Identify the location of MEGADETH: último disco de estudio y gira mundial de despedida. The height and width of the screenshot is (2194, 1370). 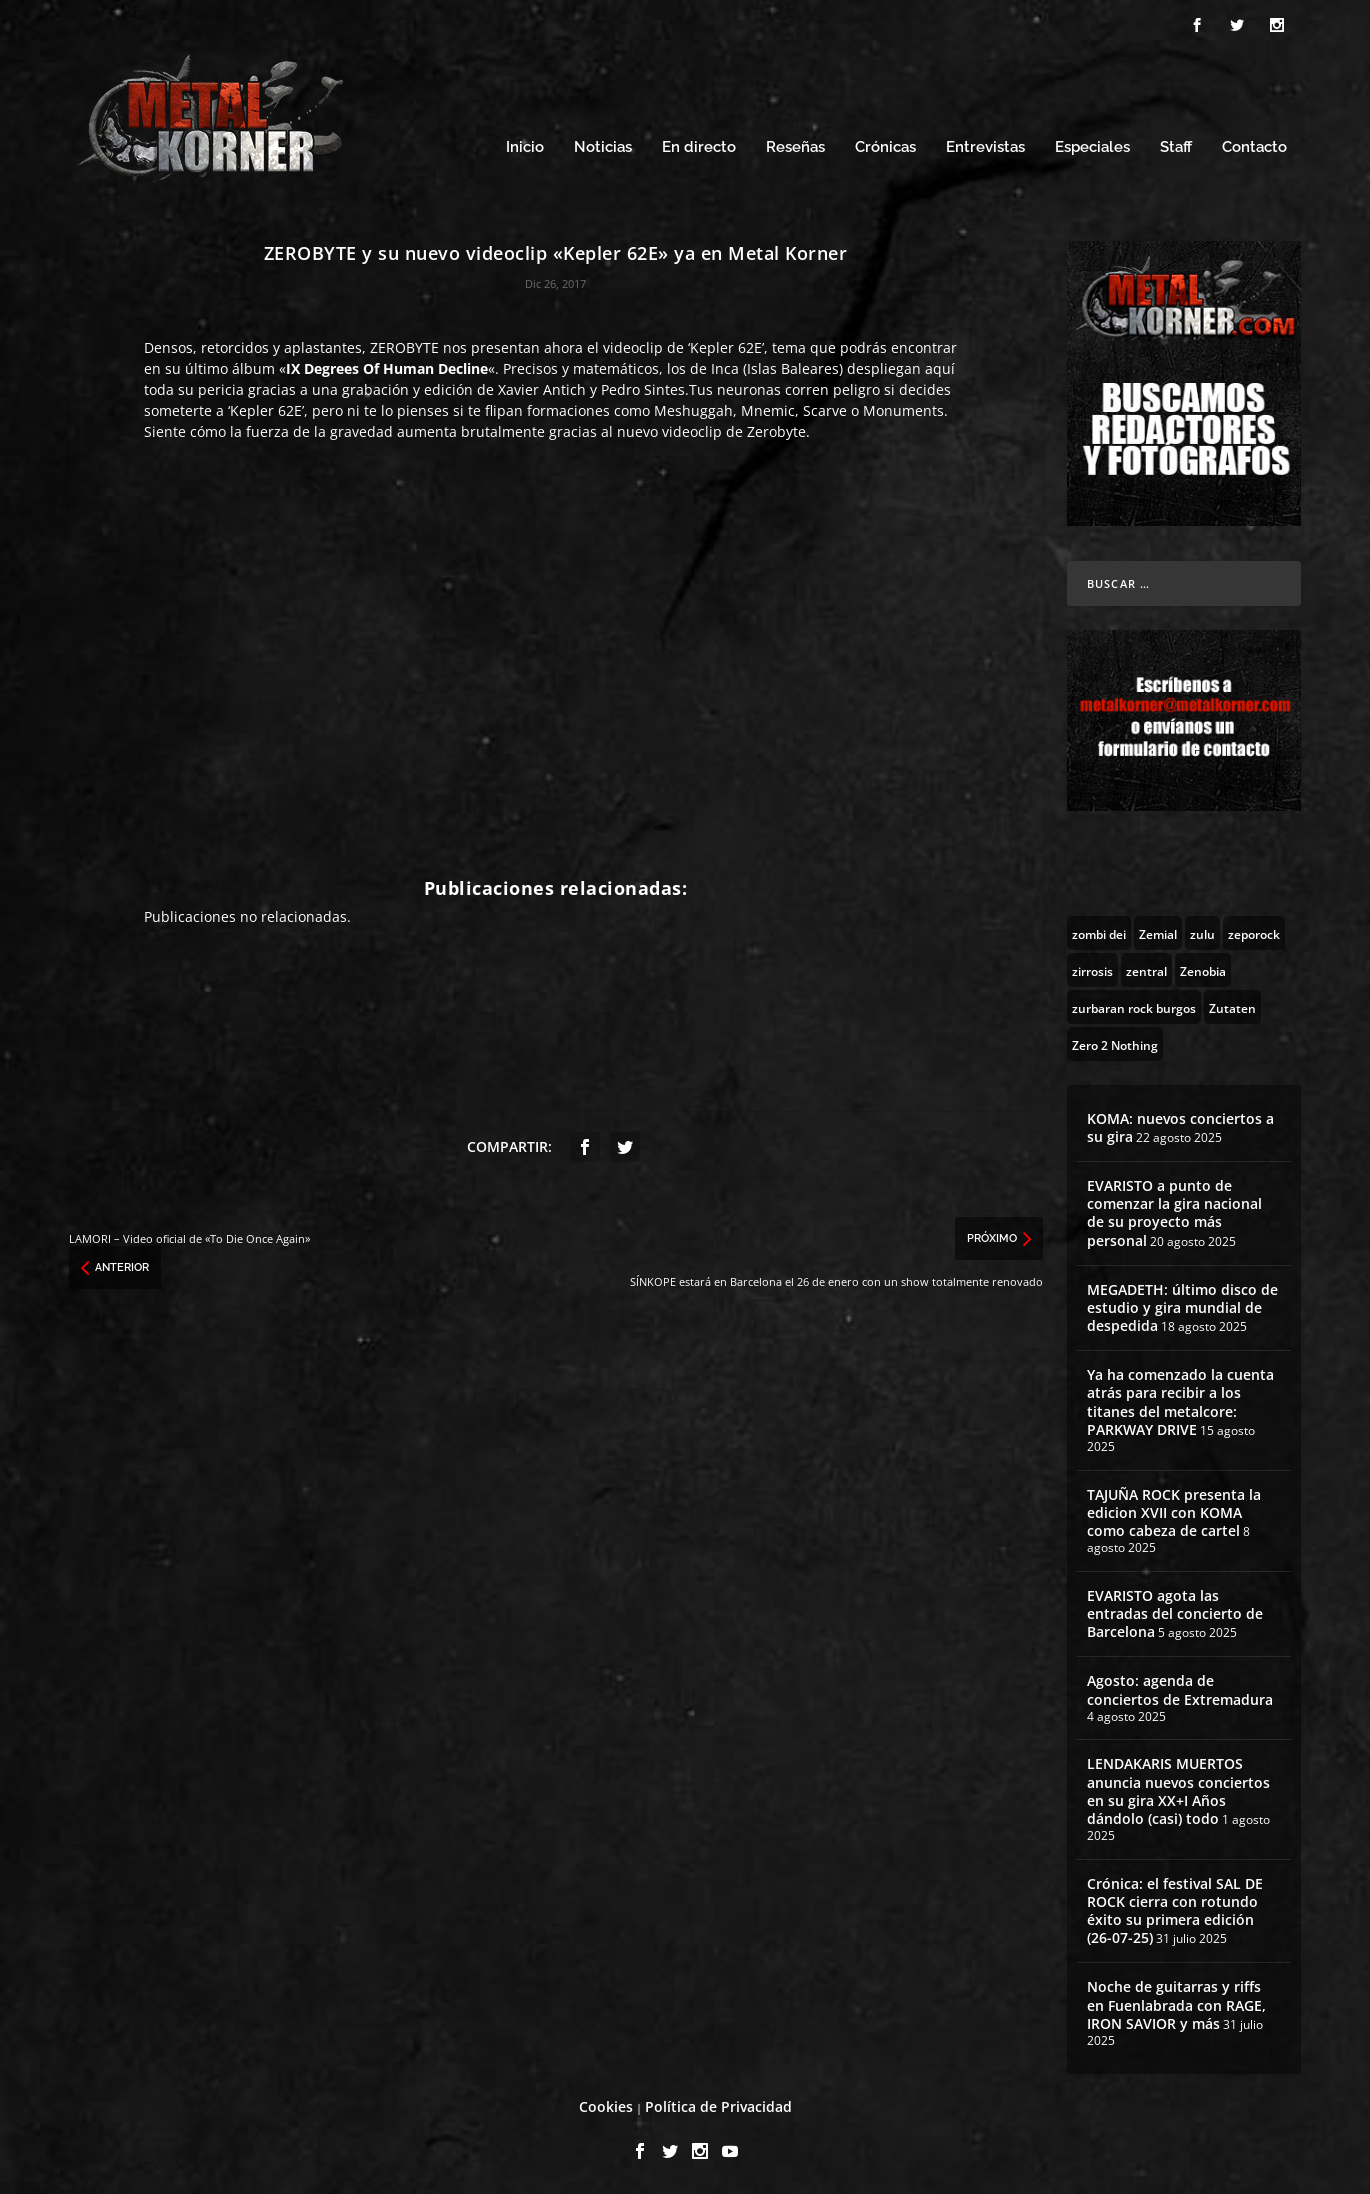
(1182, 1307).